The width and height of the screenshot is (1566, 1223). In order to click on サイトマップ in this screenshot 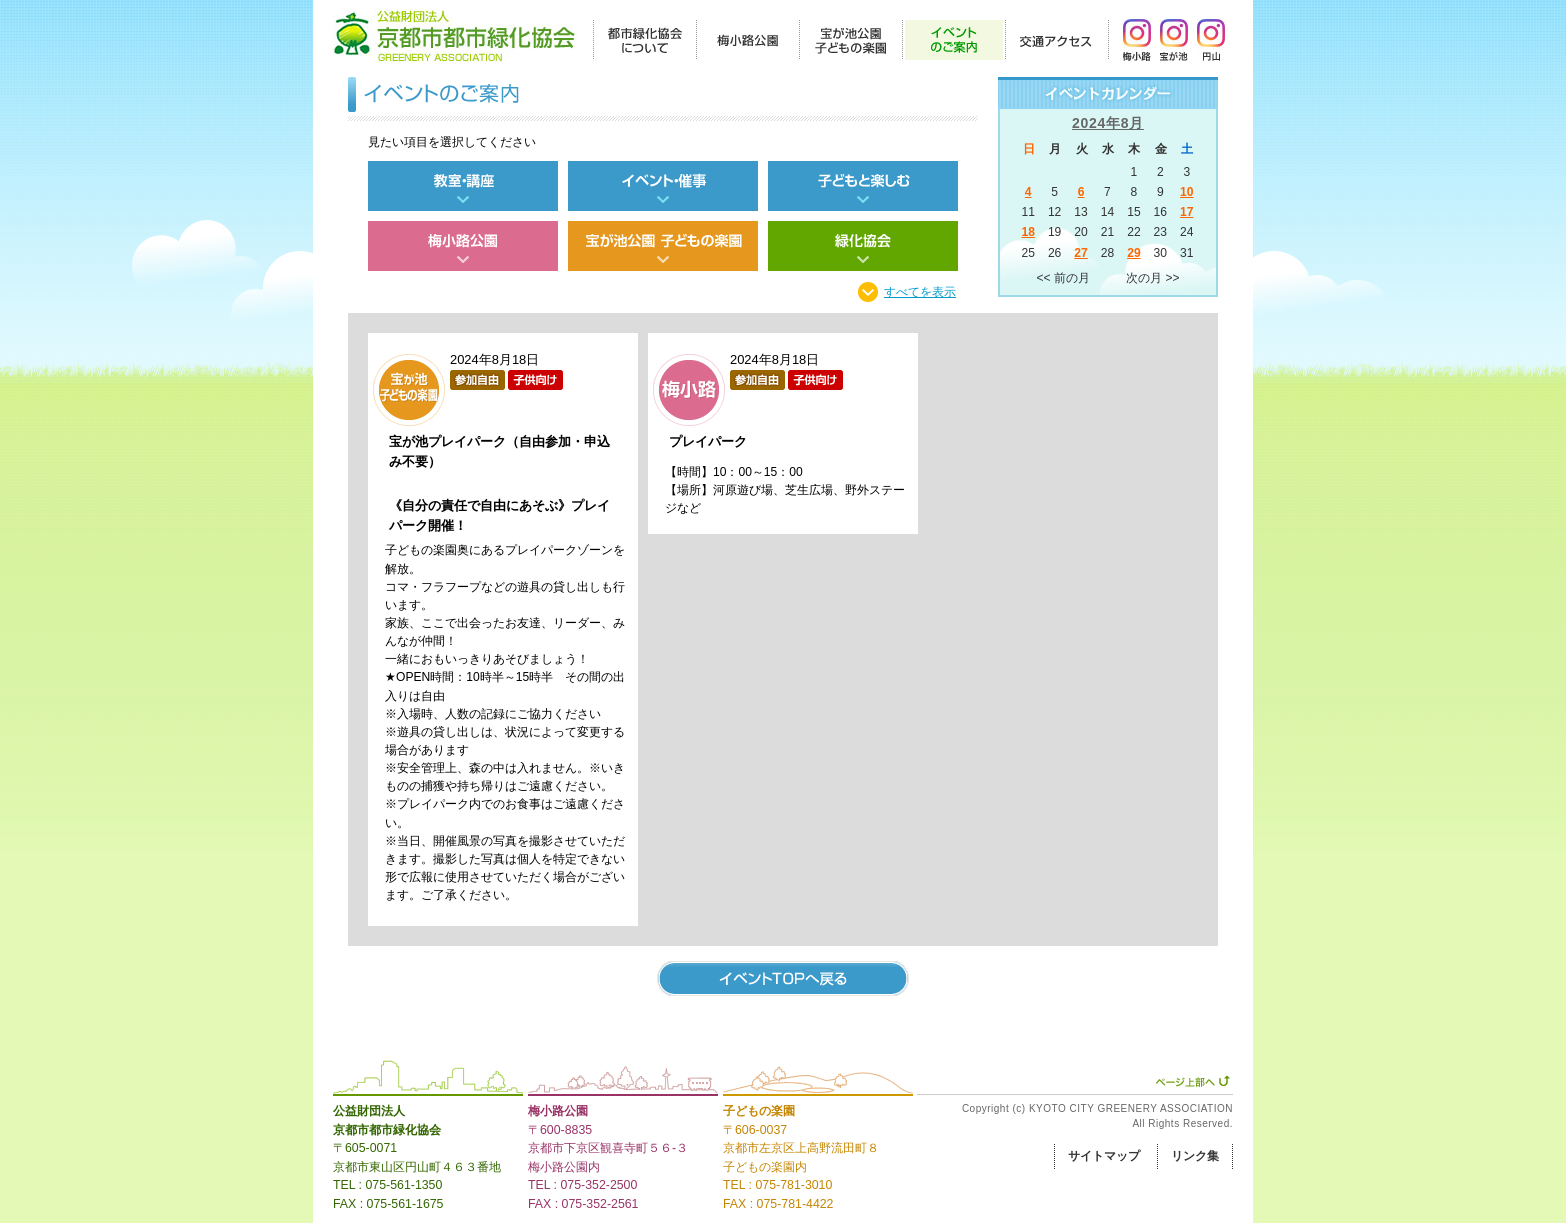, I will do `click(1104, 1156)`.